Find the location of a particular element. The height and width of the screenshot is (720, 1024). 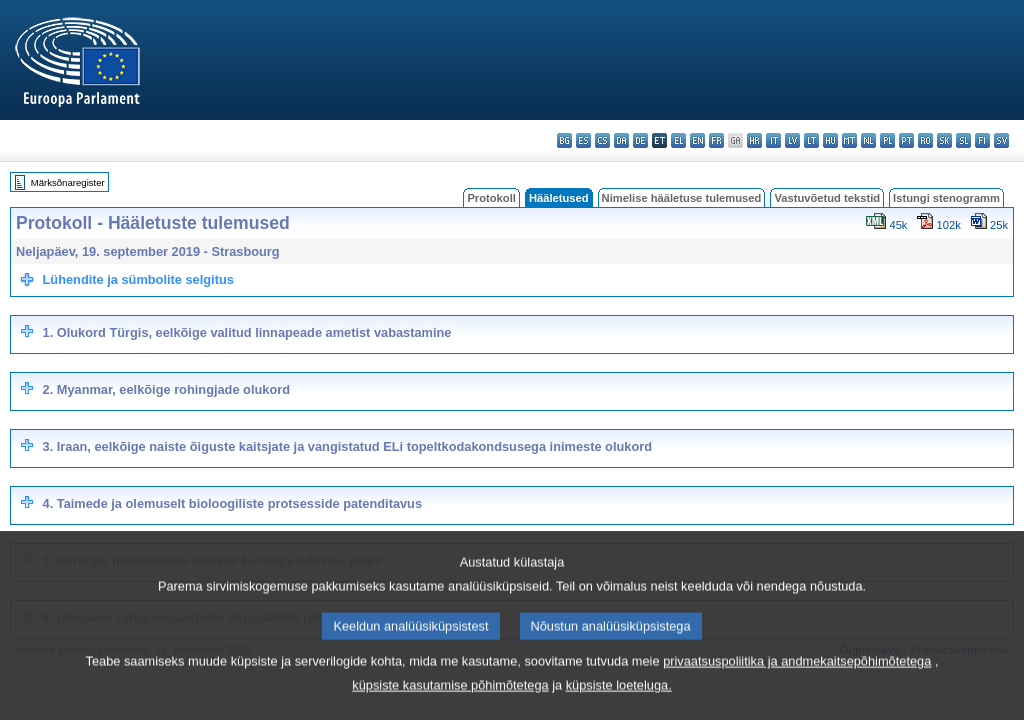

de - Deutsch is located at coordinates (640, 140).